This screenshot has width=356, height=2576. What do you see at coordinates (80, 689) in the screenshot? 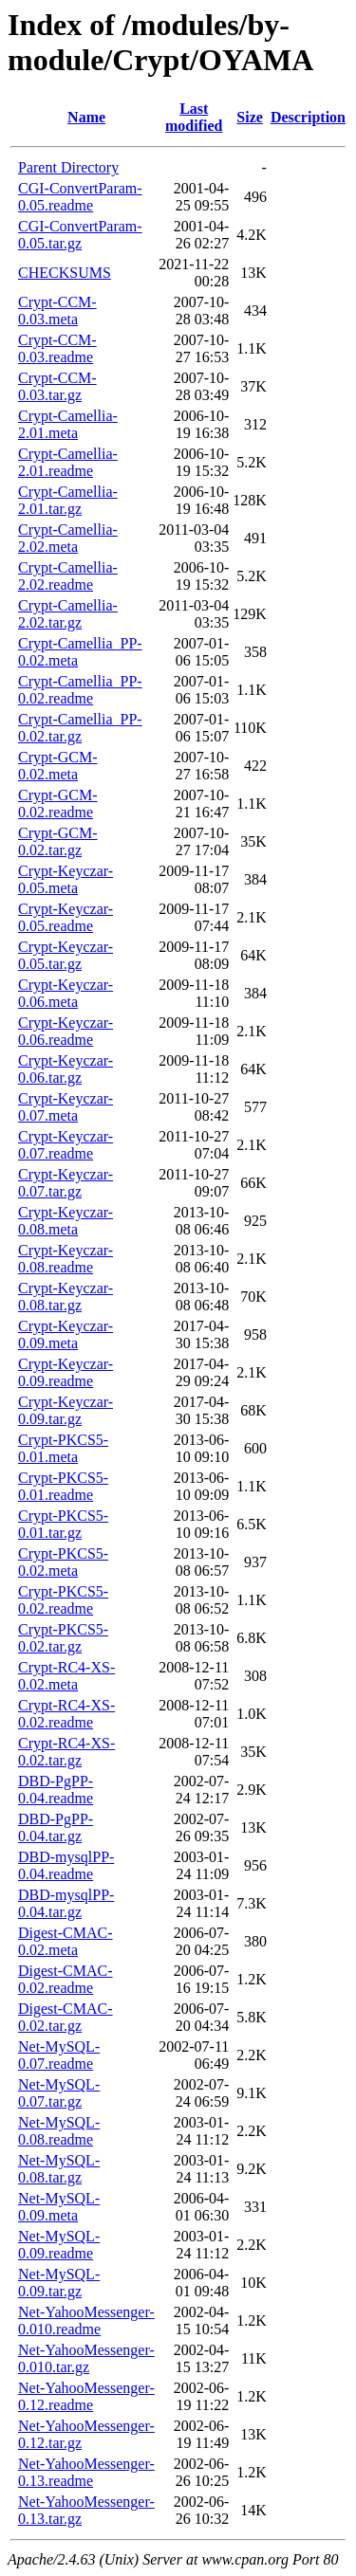
I see `Crypt-Camellia_PP-0.02.readme` at bounding box center [80, 689].